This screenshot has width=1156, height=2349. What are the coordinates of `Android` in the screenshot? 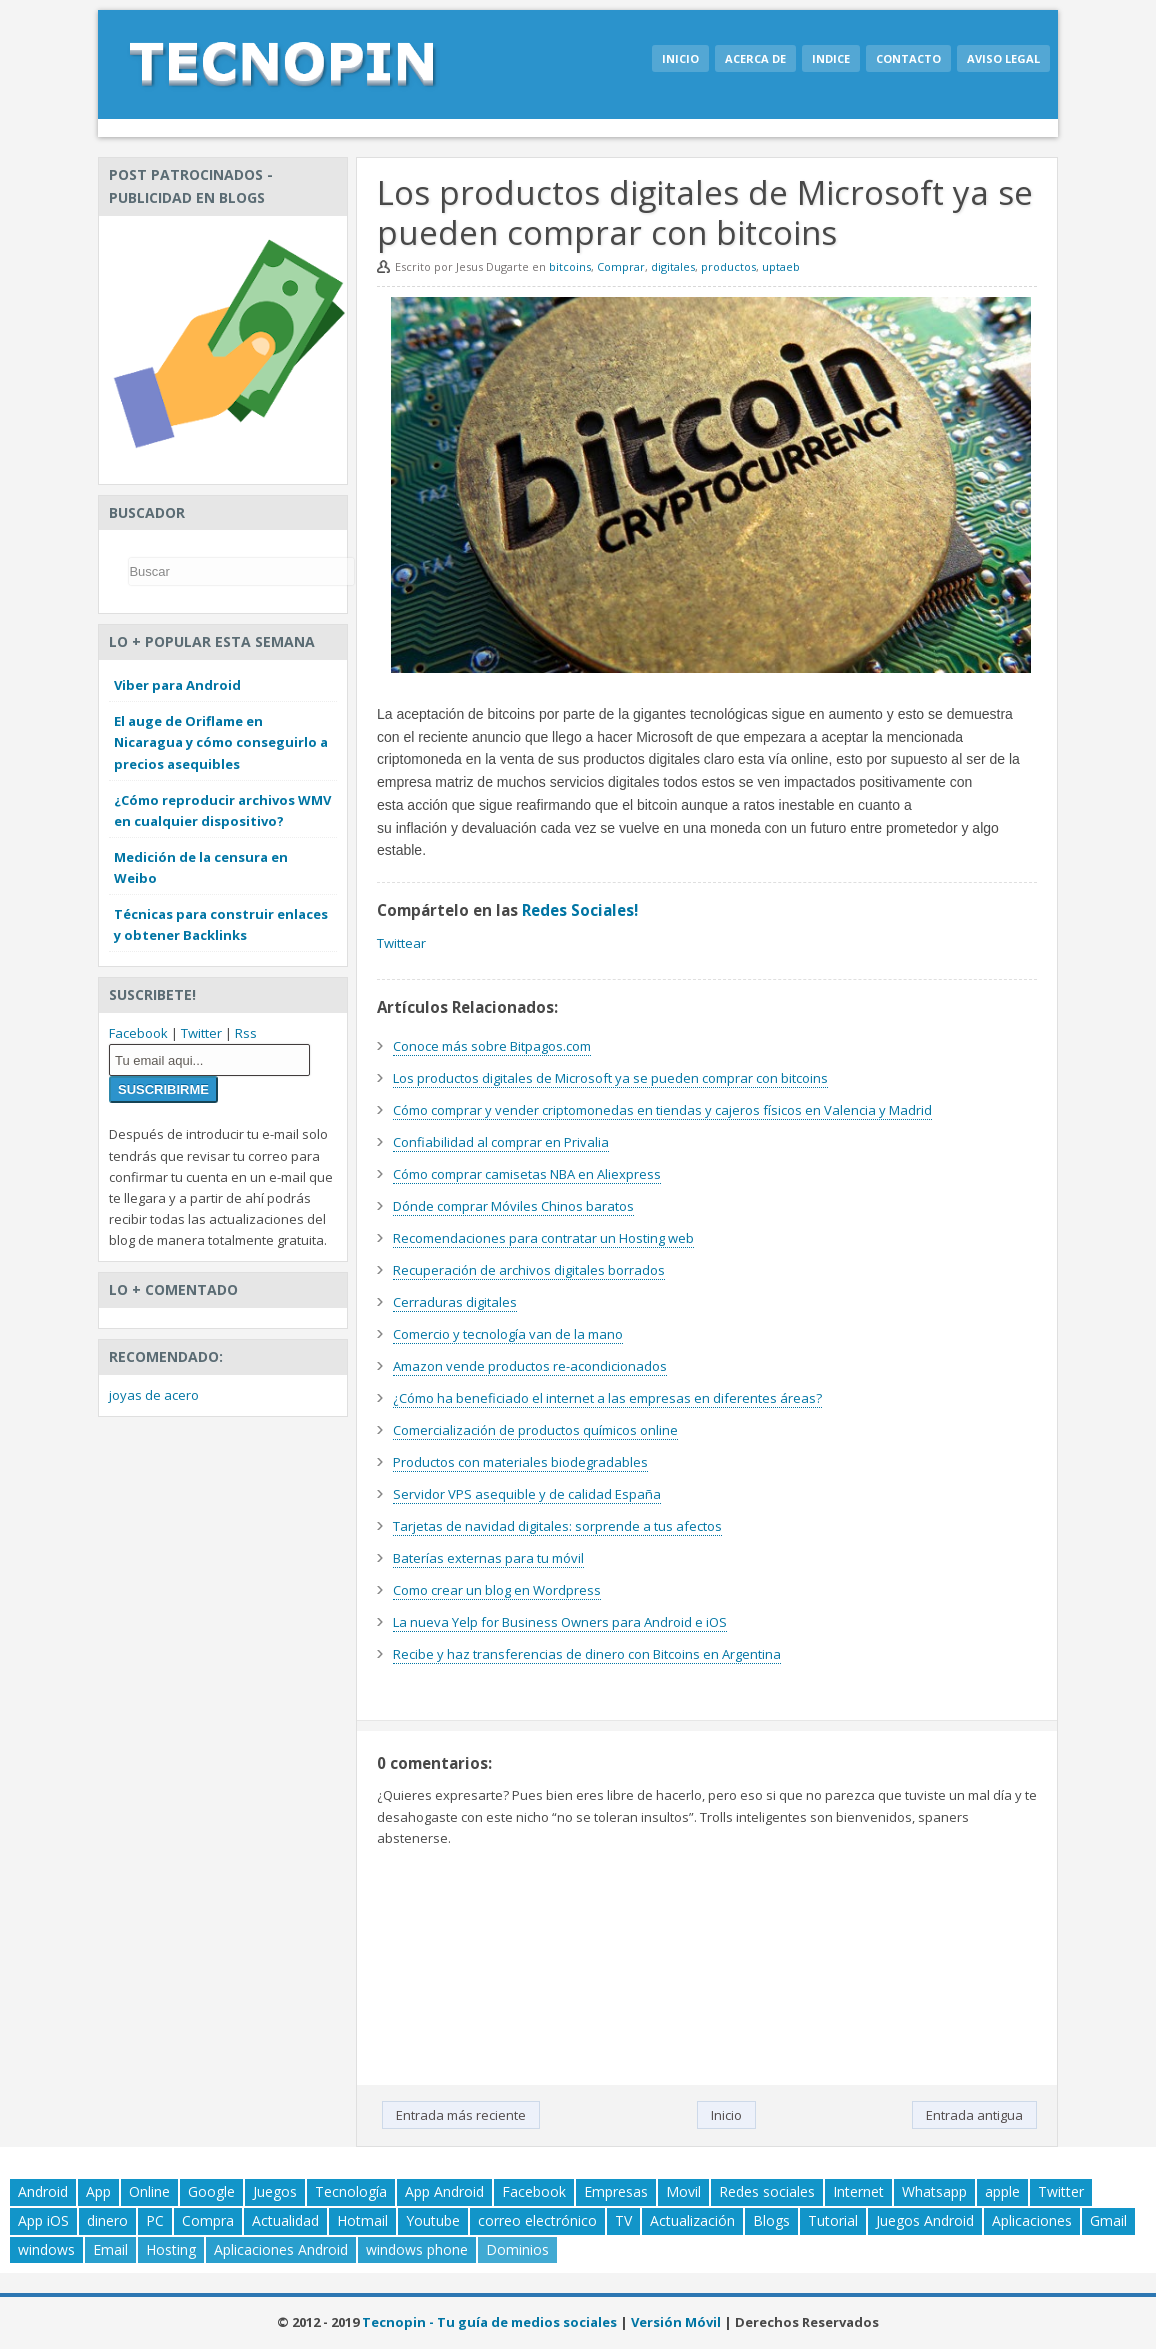 It's located at (43, 2191).